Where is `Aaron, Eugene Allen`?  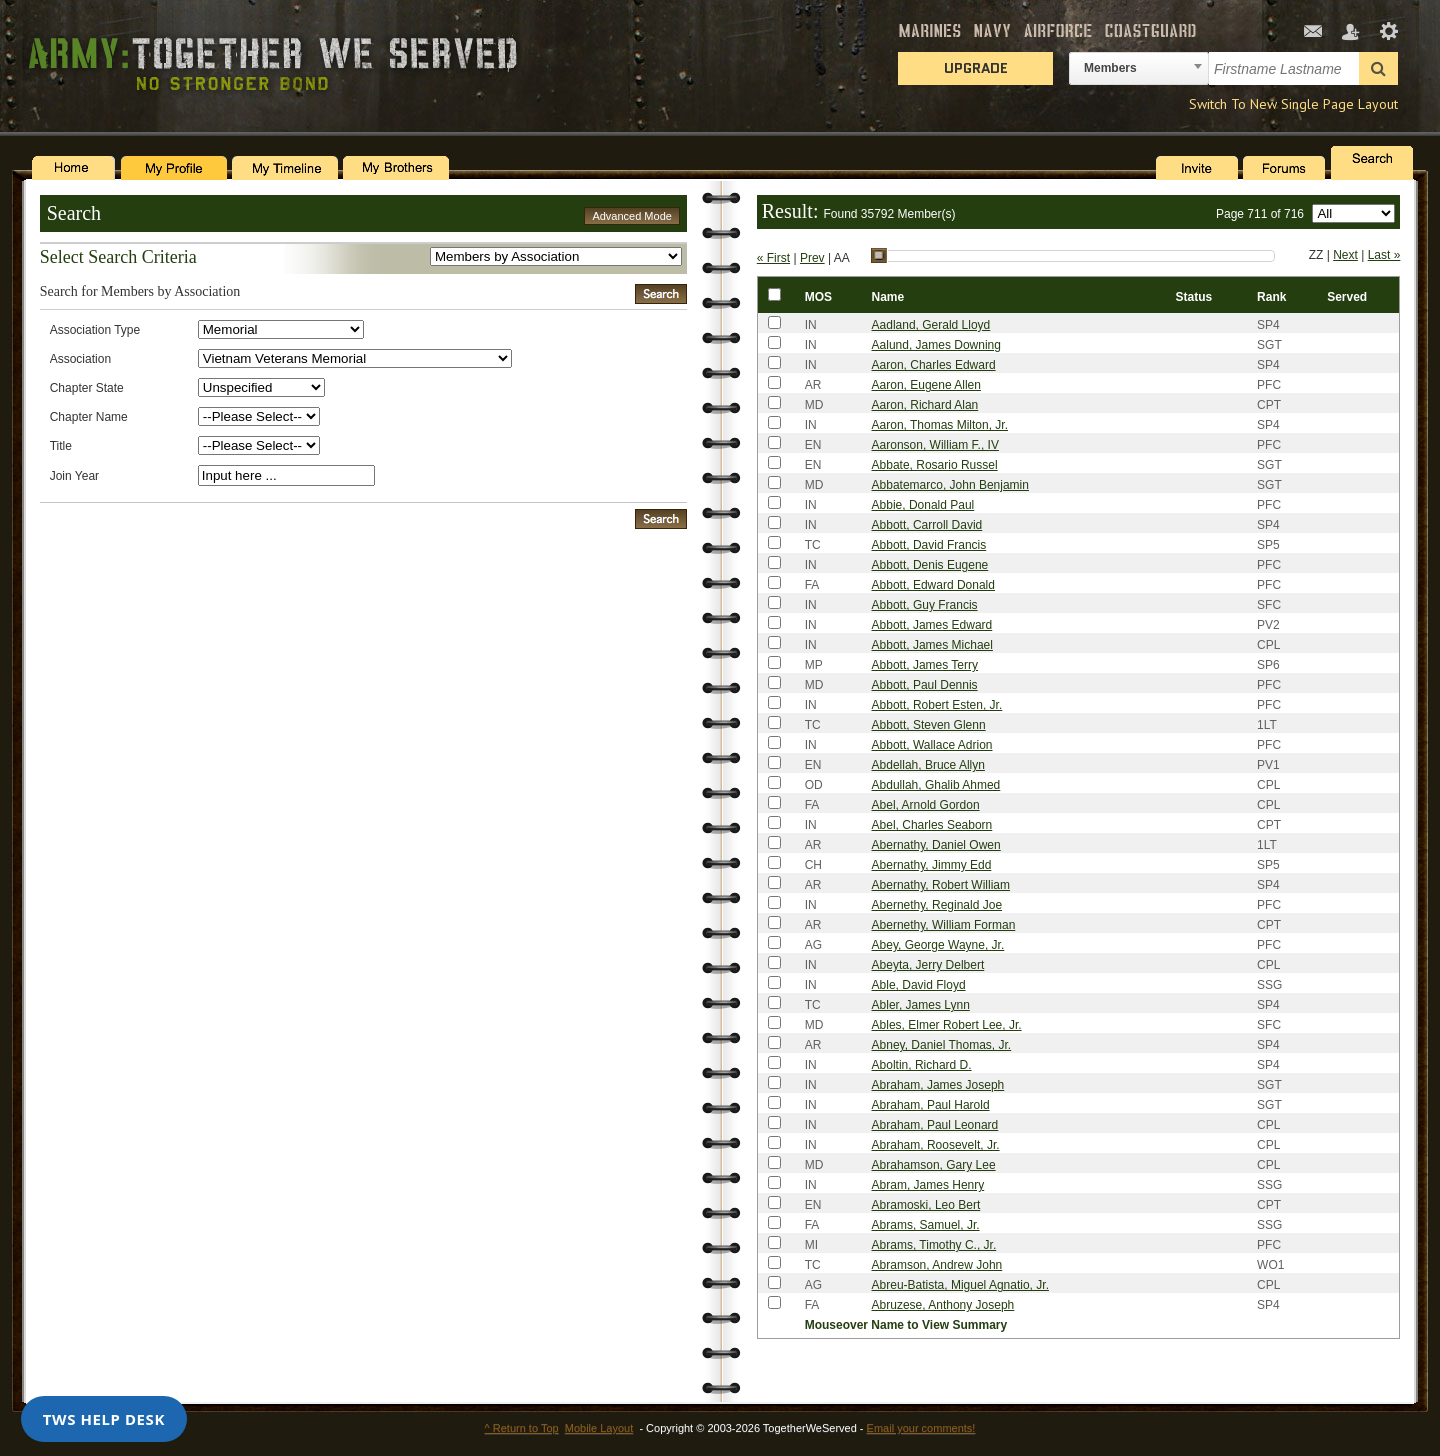 Aaron, Eugene Allen is located at coordinates (926, 385).